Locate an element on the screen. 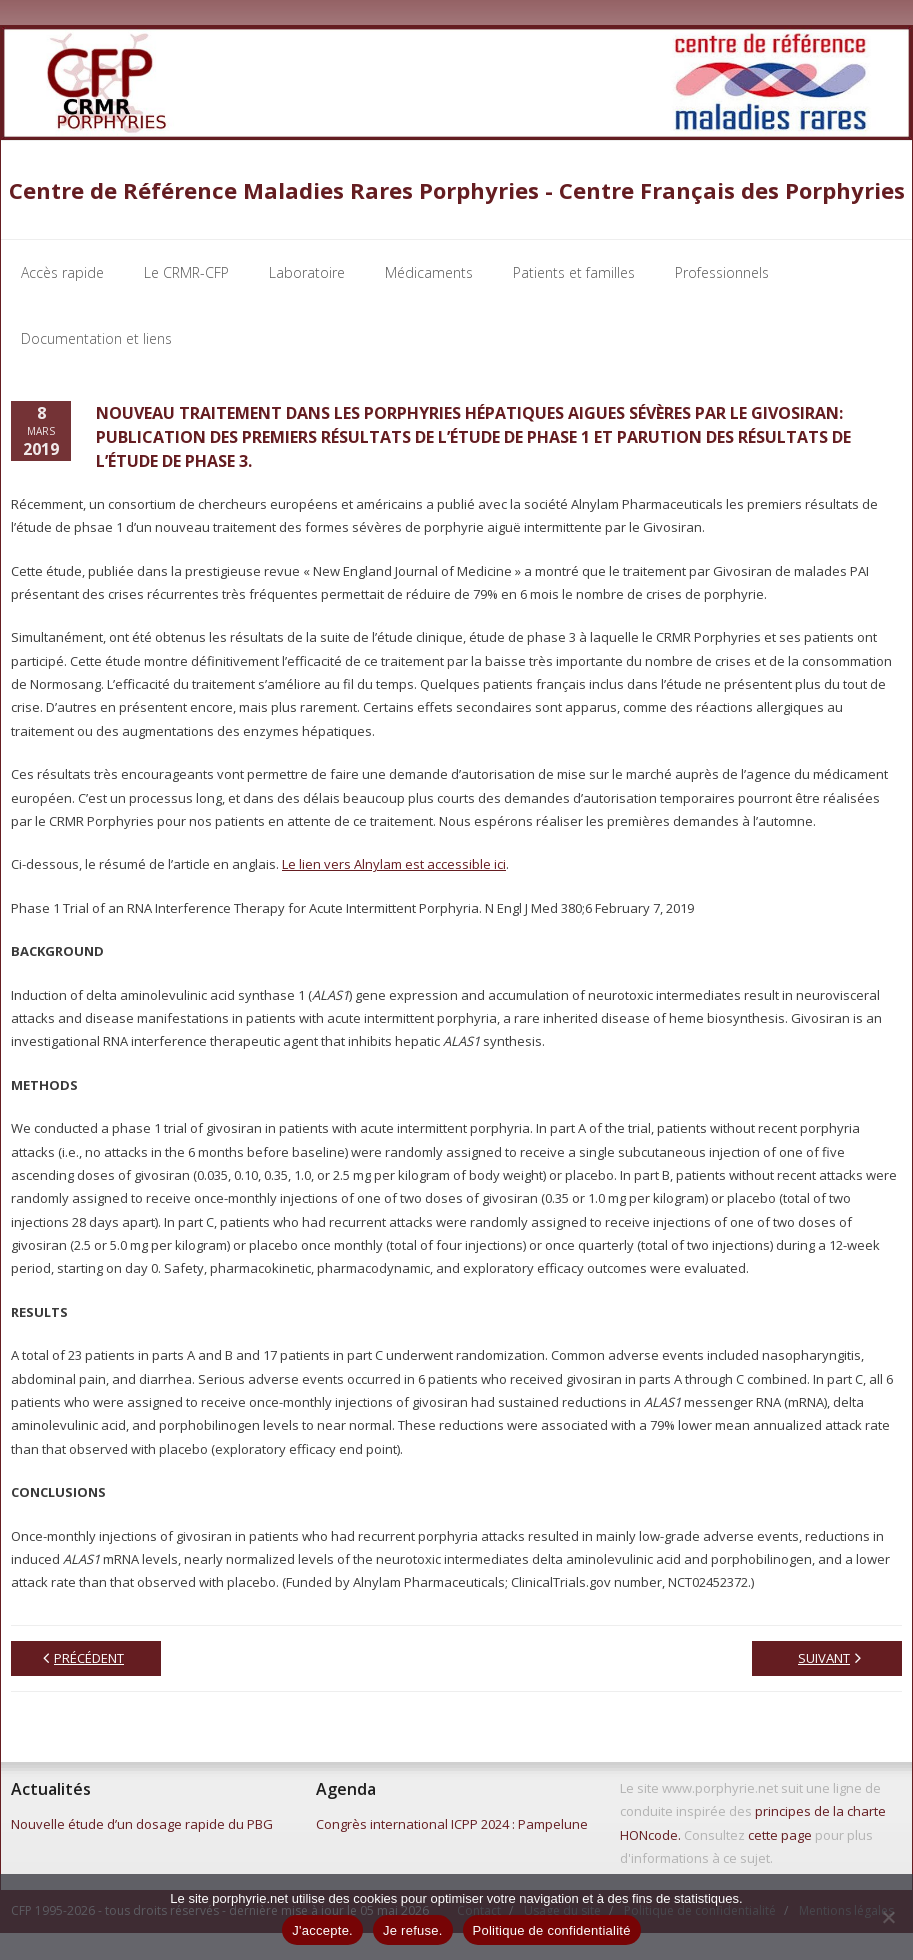  Politique de confidentialité is located at coordinates (552, 1930).